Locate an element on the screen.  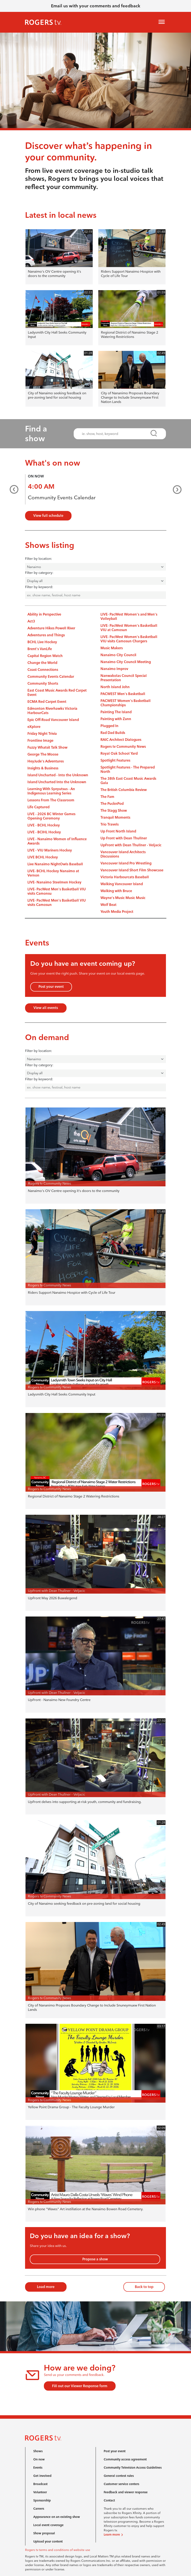
Painting with Zann is located at coordinates (115, 719).